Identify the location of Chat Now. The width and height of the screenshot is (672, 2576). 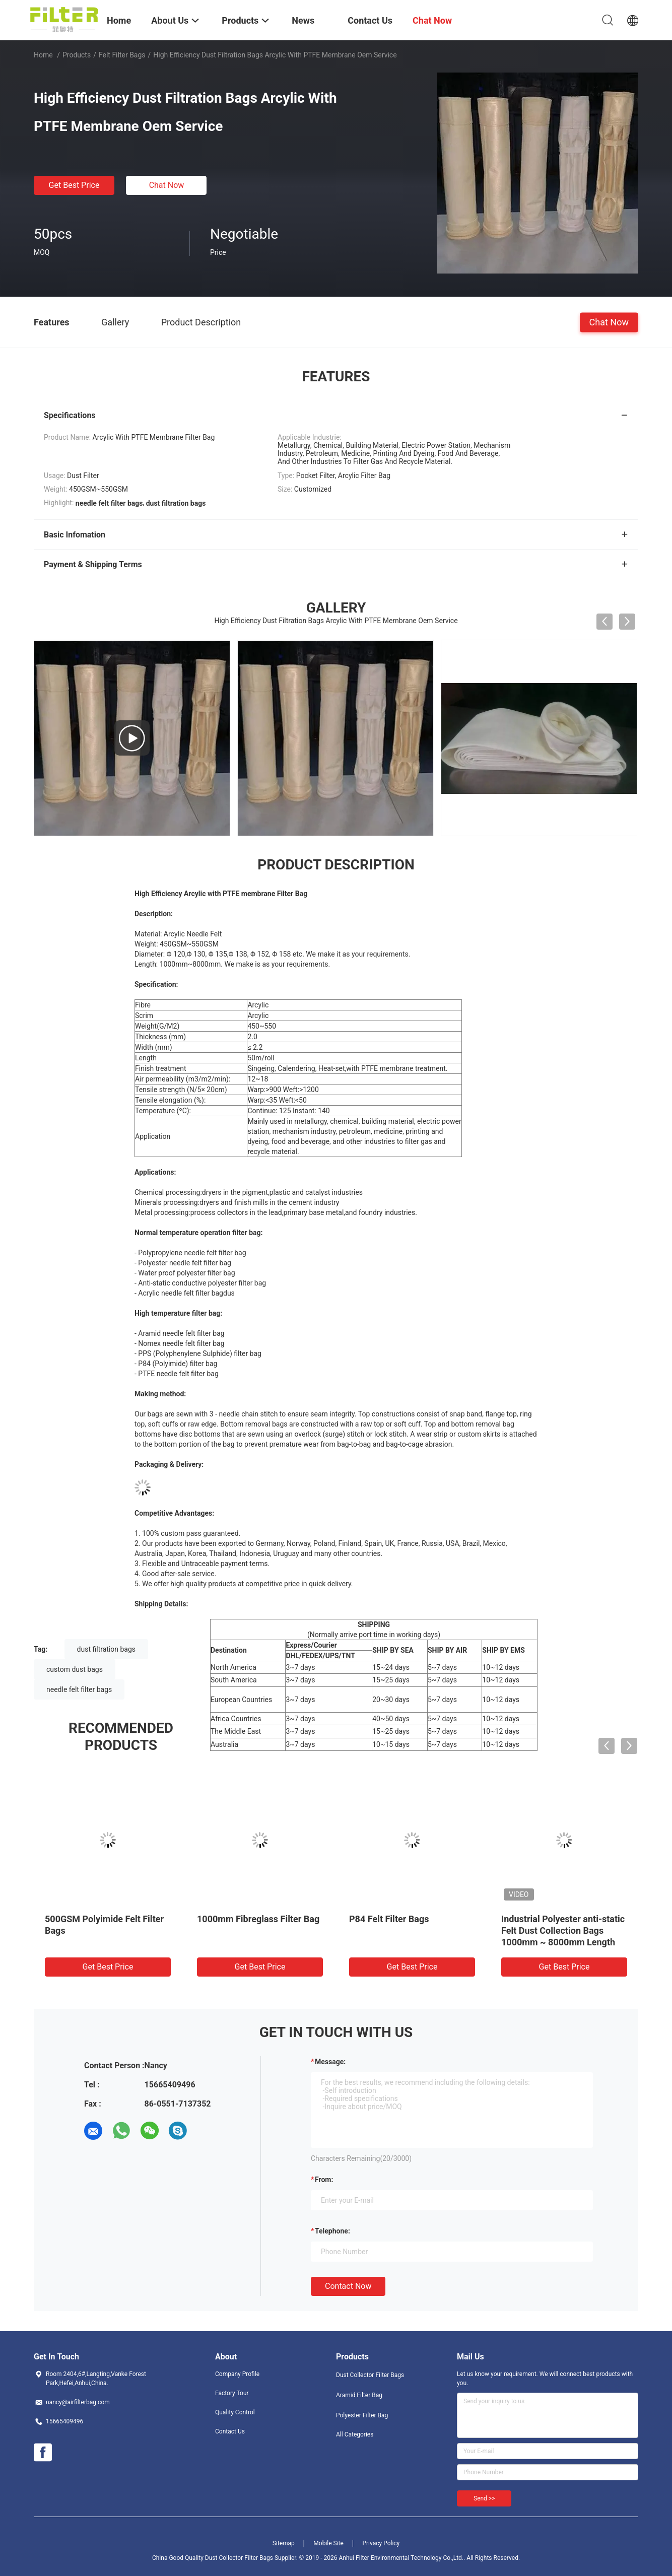
(166, 185).